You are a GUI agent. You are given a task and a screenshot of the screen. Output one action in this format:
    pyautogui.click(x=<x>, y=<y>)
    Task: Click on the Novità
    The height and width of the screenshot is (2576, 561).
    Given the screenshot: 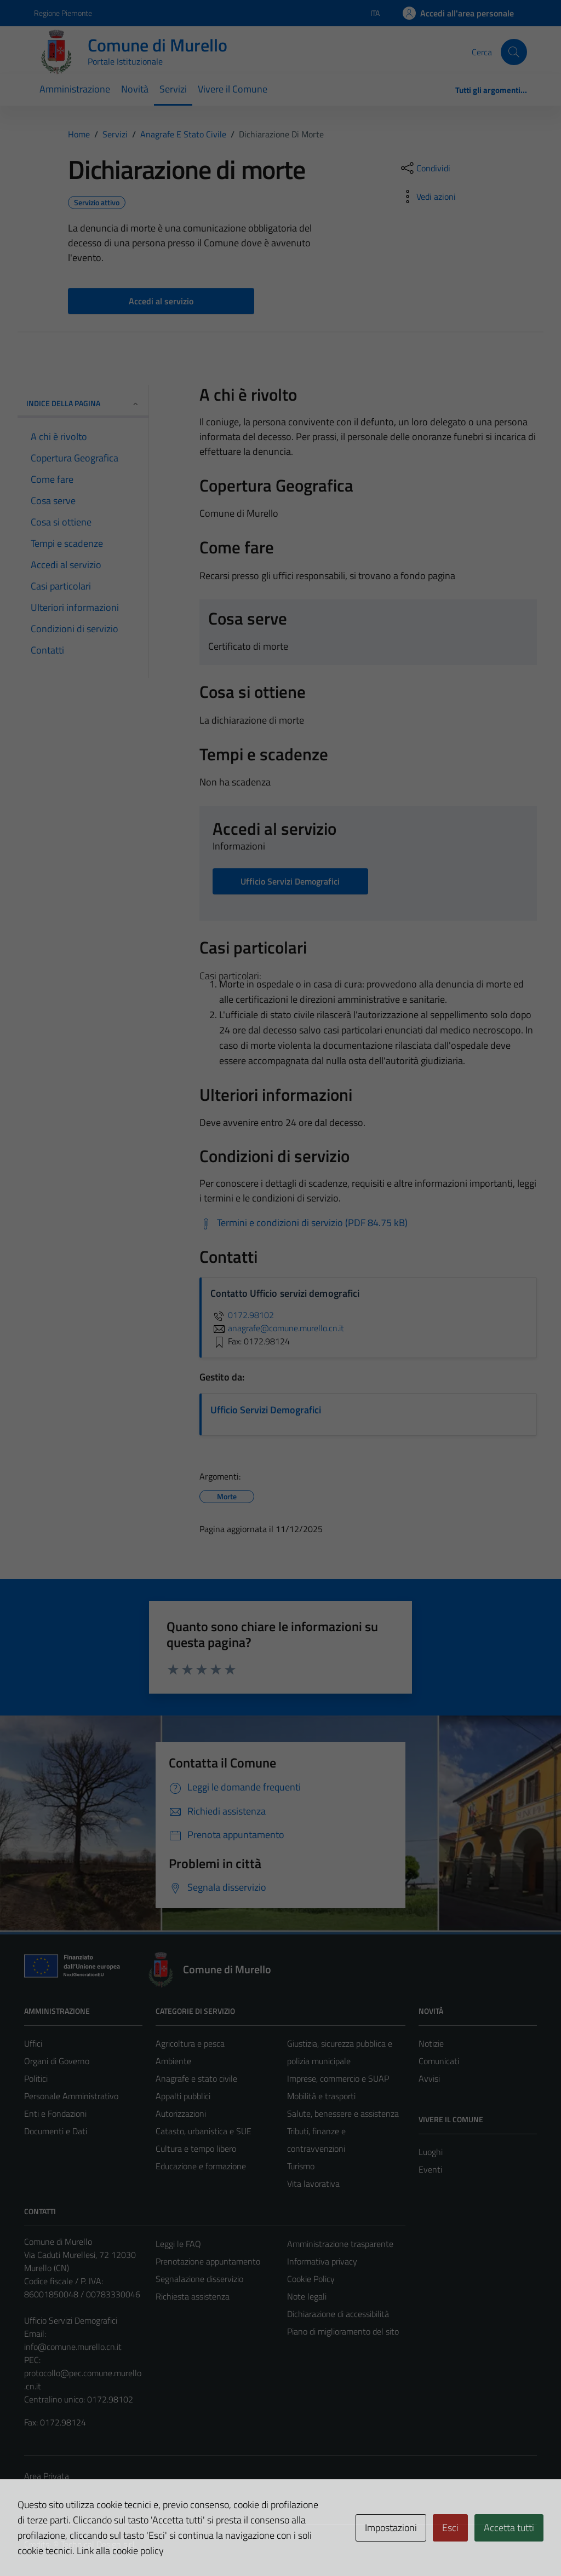 What is the action you would take?
    pyautogui.click(x=134, y=89)
    